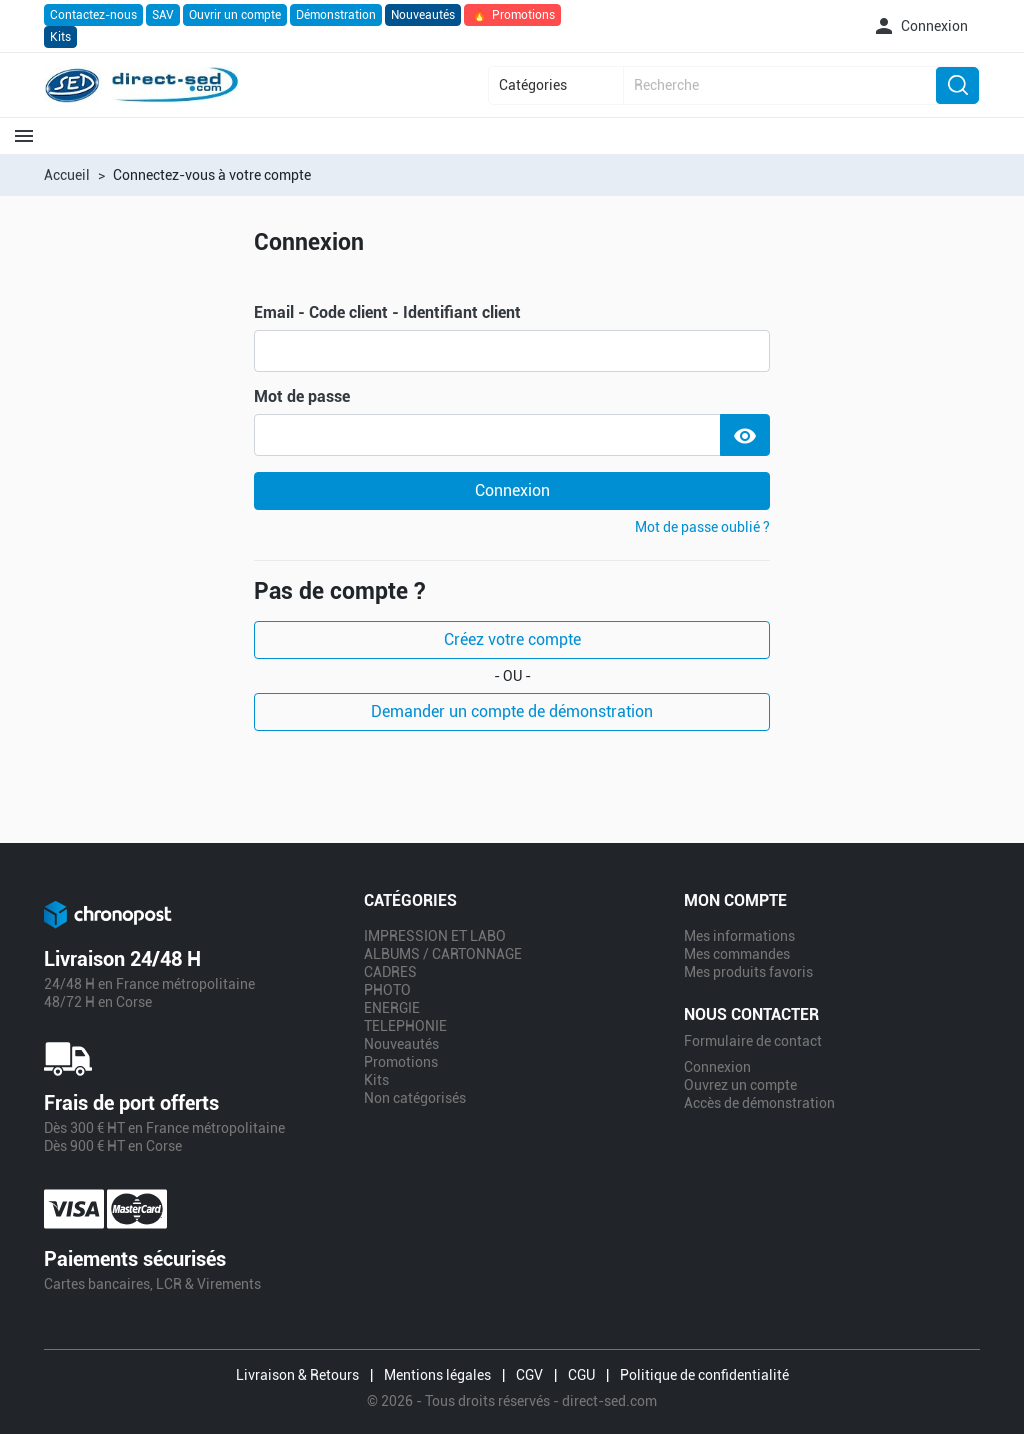  What do you see at coordinates (405, 1026) in the screenshot?
I see `TELEPHONIE` at bounding box center [405, 1026].